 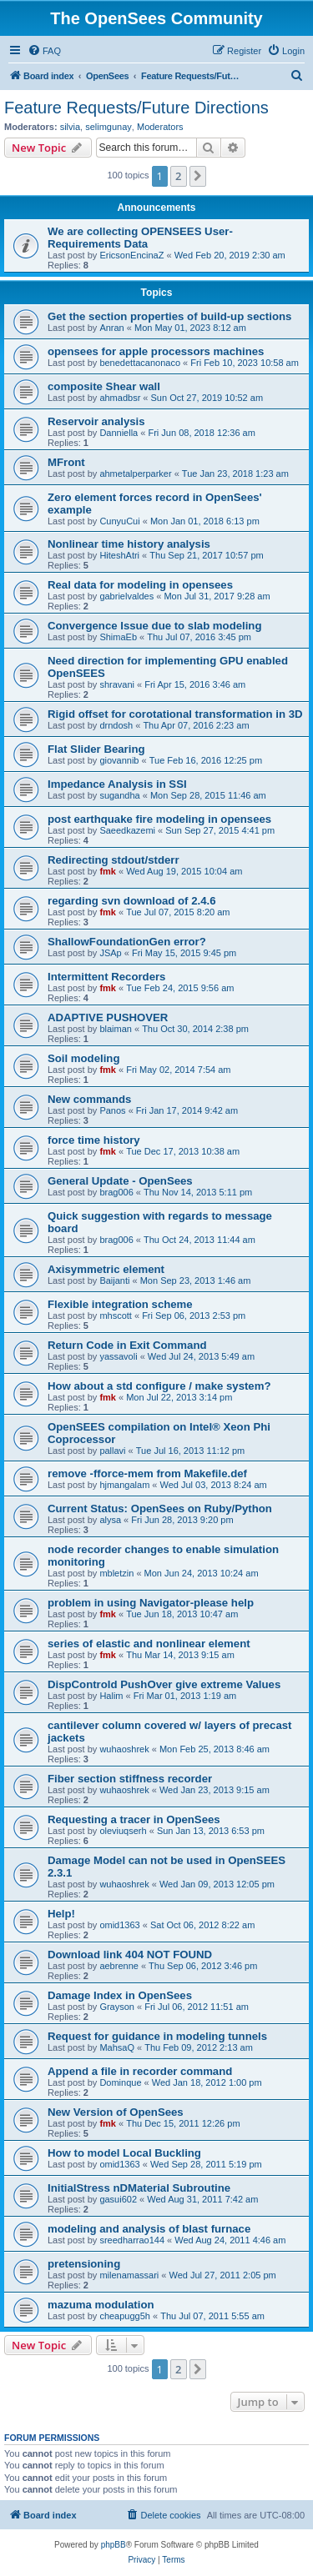 What do you see at coordinates (131, 255) in the screenshot?
I see `EricsonEncinaZ` at bounding box center [131, 255].